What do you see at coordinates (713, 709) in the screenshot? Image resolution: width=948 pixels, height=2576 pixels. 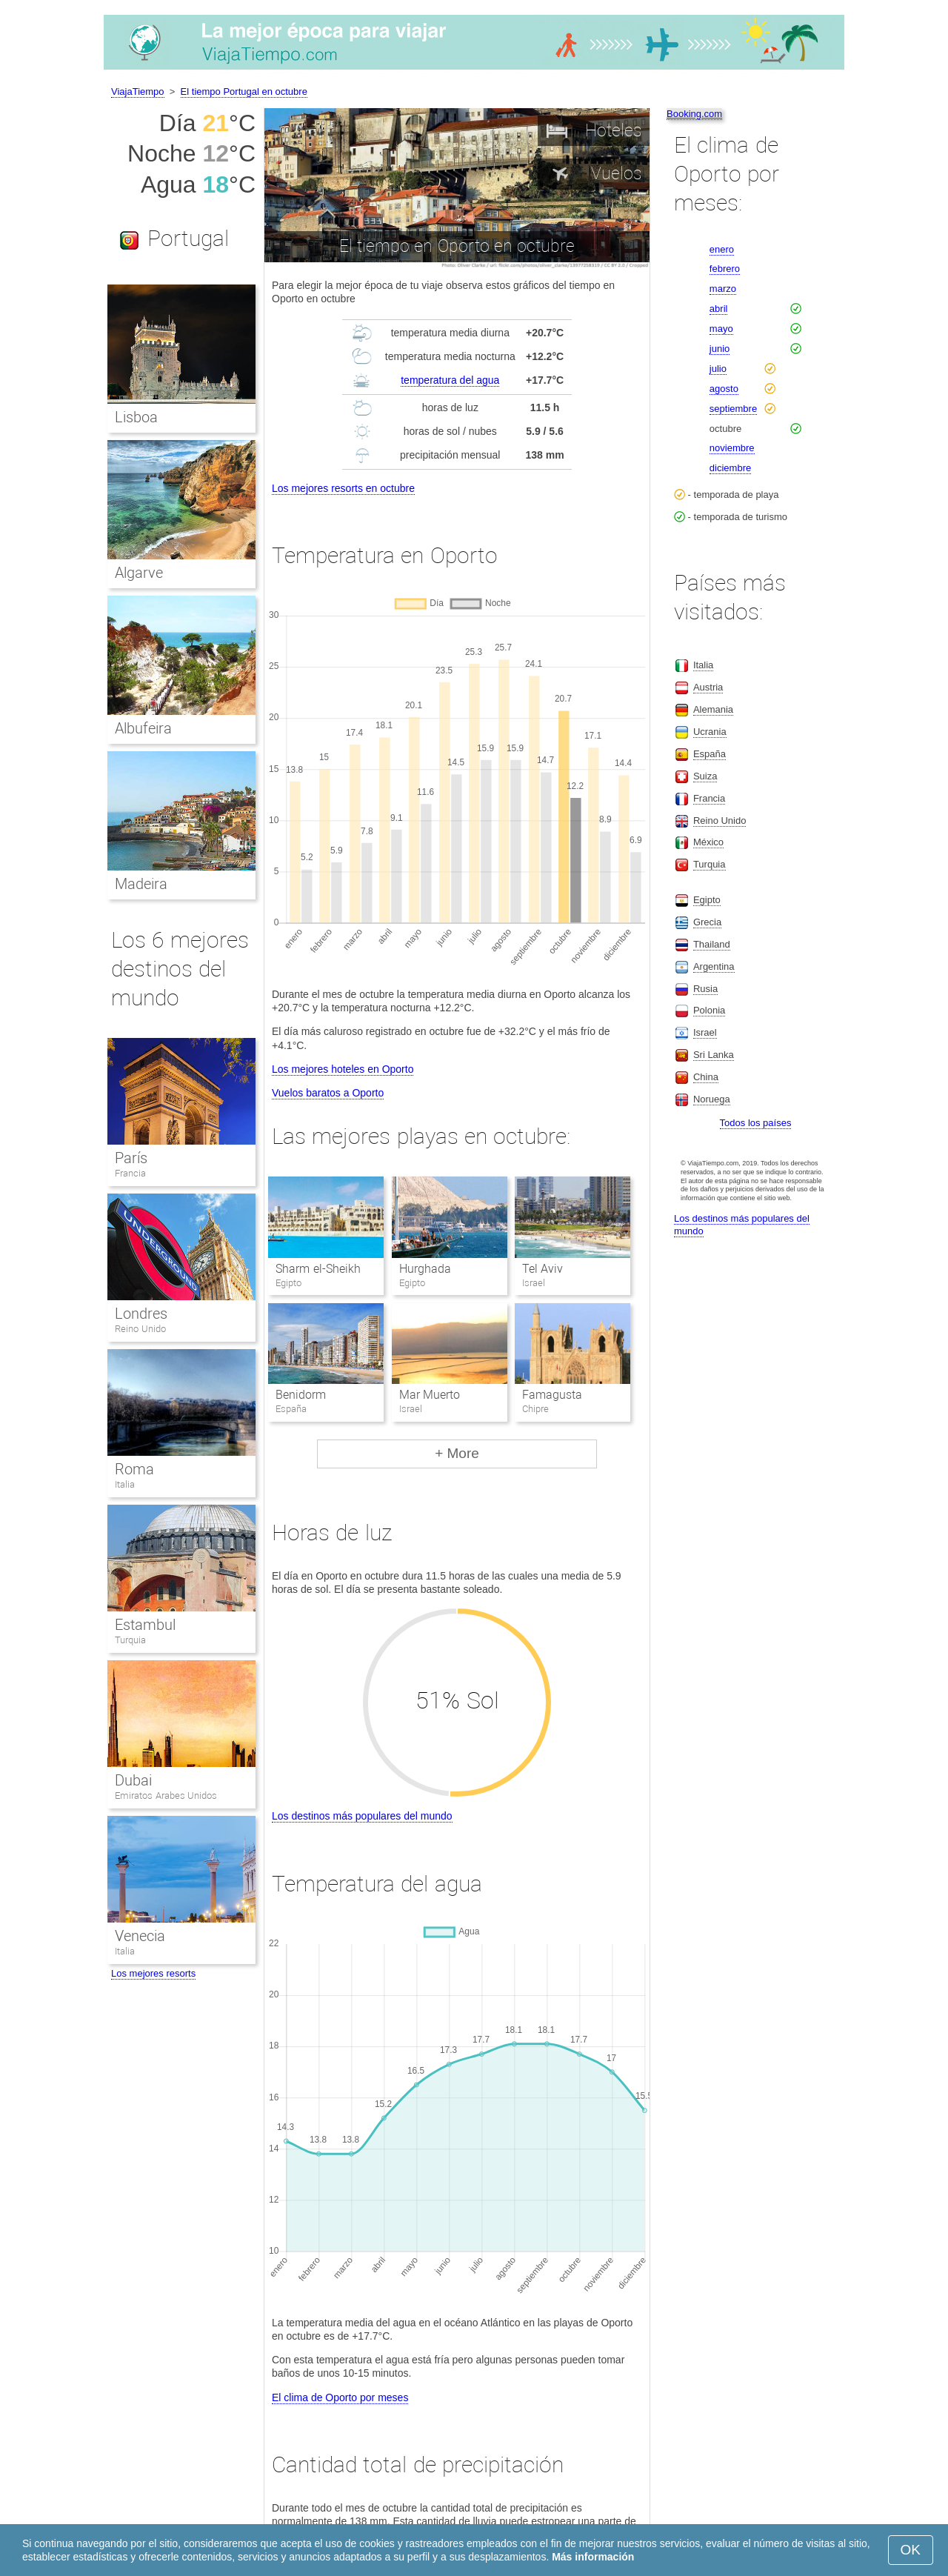 I see `Alemania` at bounding box center [713, 709].